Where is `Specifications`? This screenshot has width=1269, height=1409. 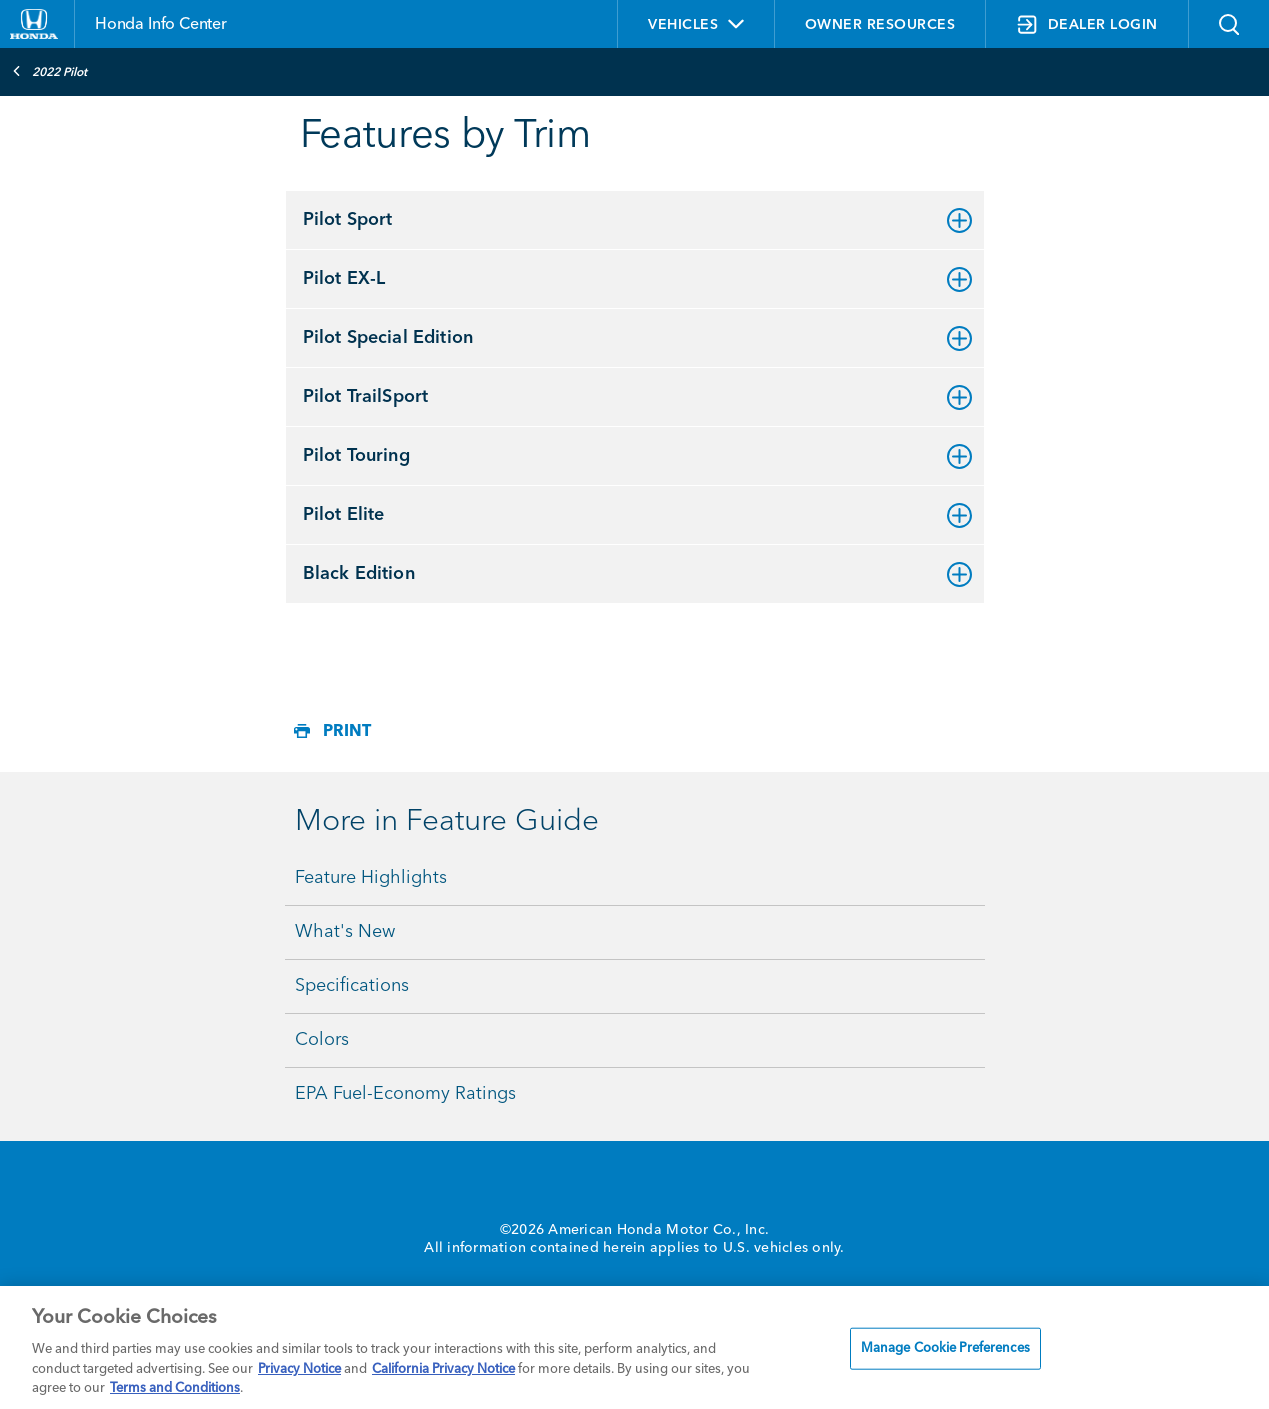 Specifications is located at coordinates (352, 986).